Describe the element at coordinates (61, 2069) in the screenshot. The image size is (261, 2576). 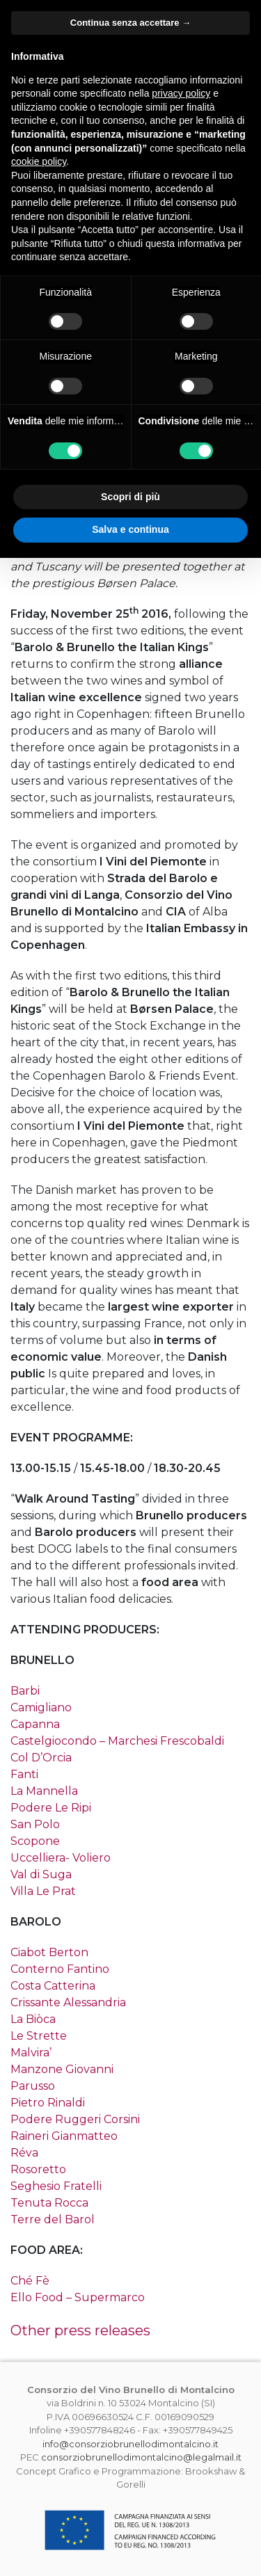
I see `Manzone Giovanni` at that location.